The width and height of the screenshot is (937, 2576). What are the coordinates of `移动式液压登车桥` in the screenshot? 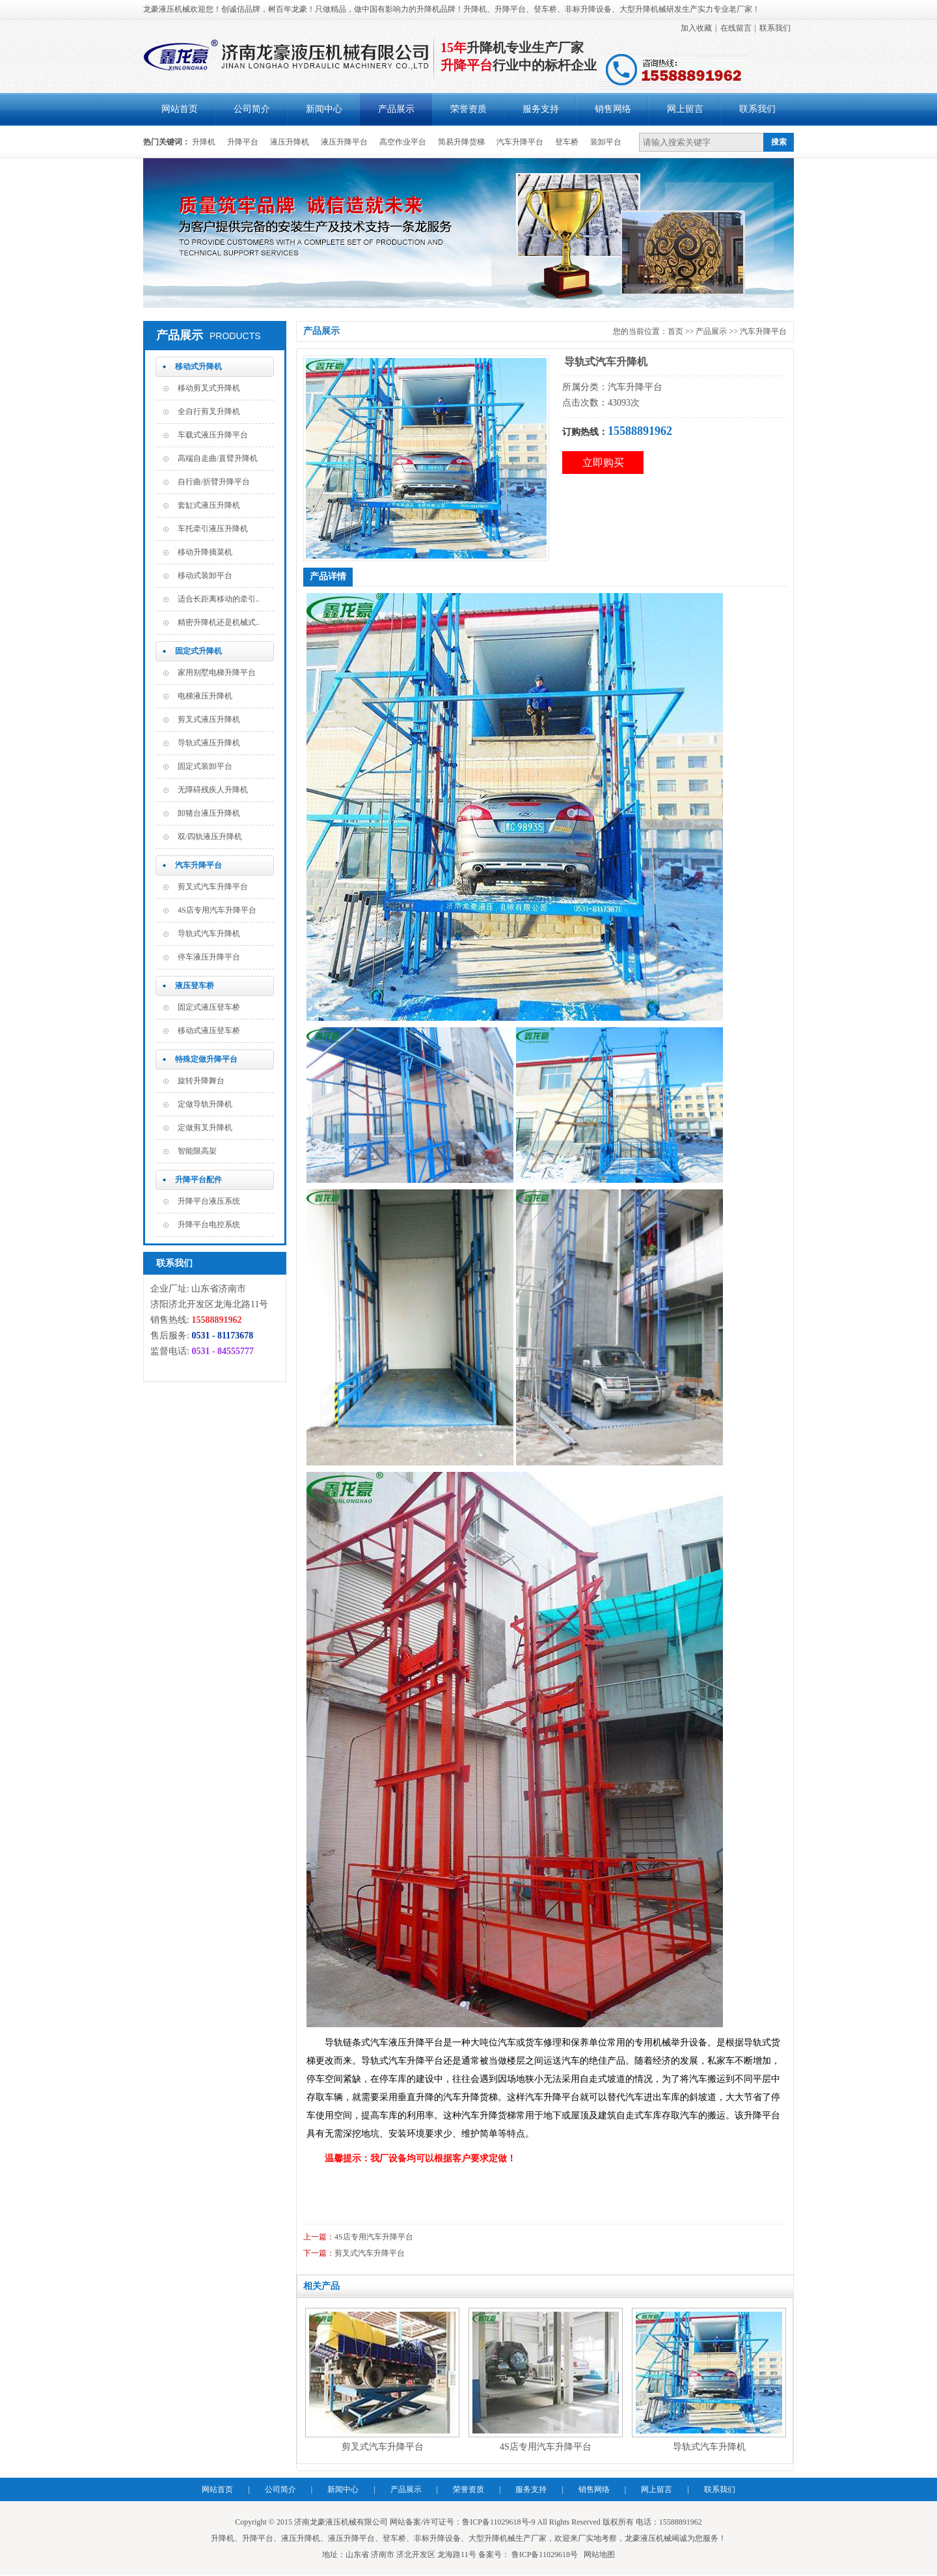 It's located at (209, 1030).